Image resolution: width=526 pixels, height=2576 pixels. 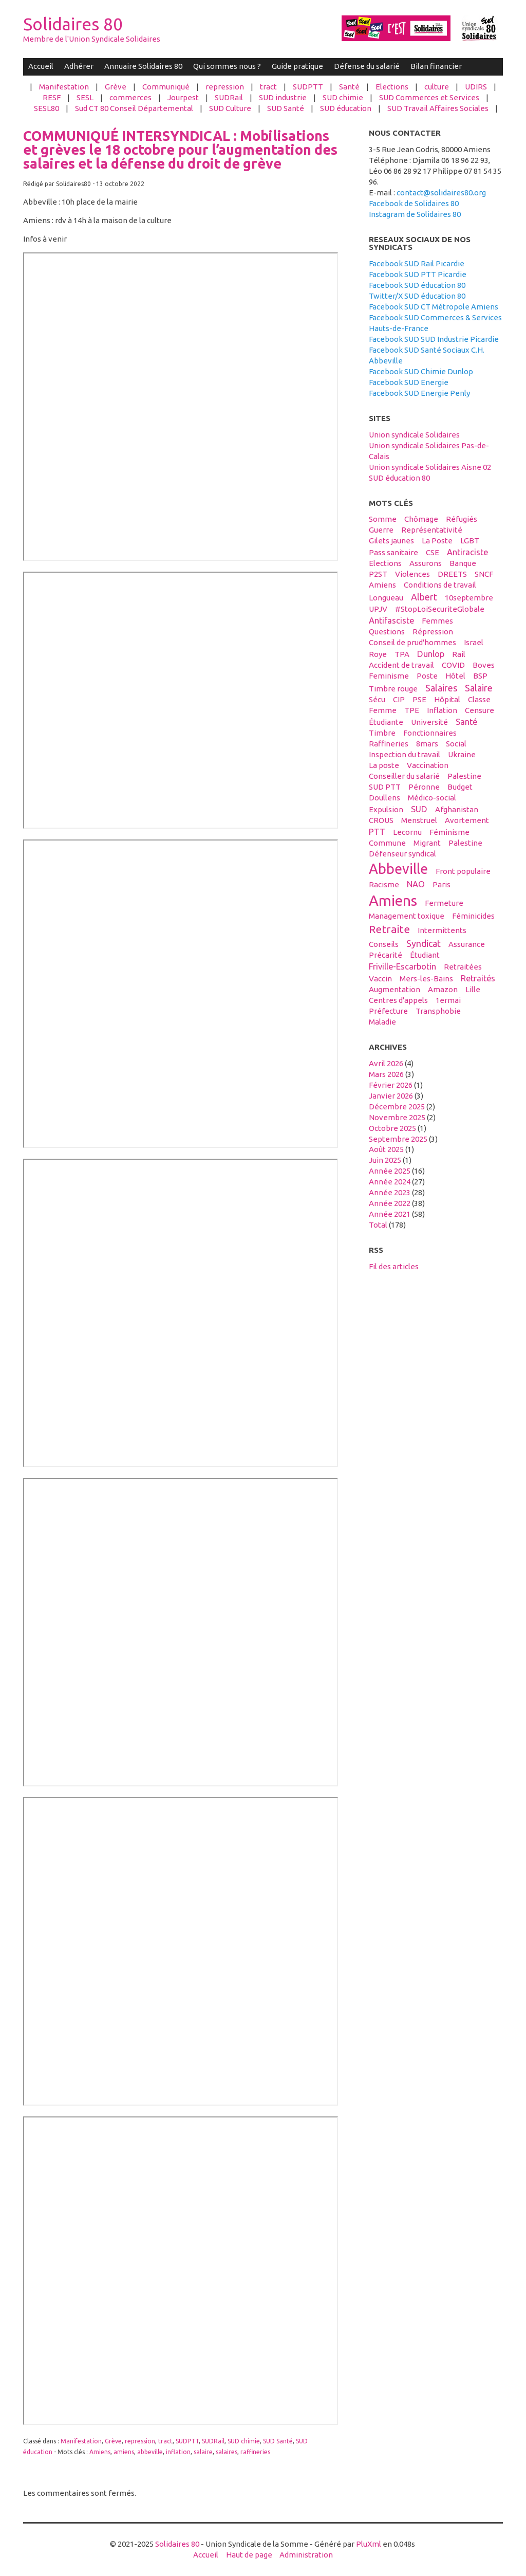 What do you see at coordinates (387, 842) in the screenshot?
I see `Commune` at bounding box center [387, 842].